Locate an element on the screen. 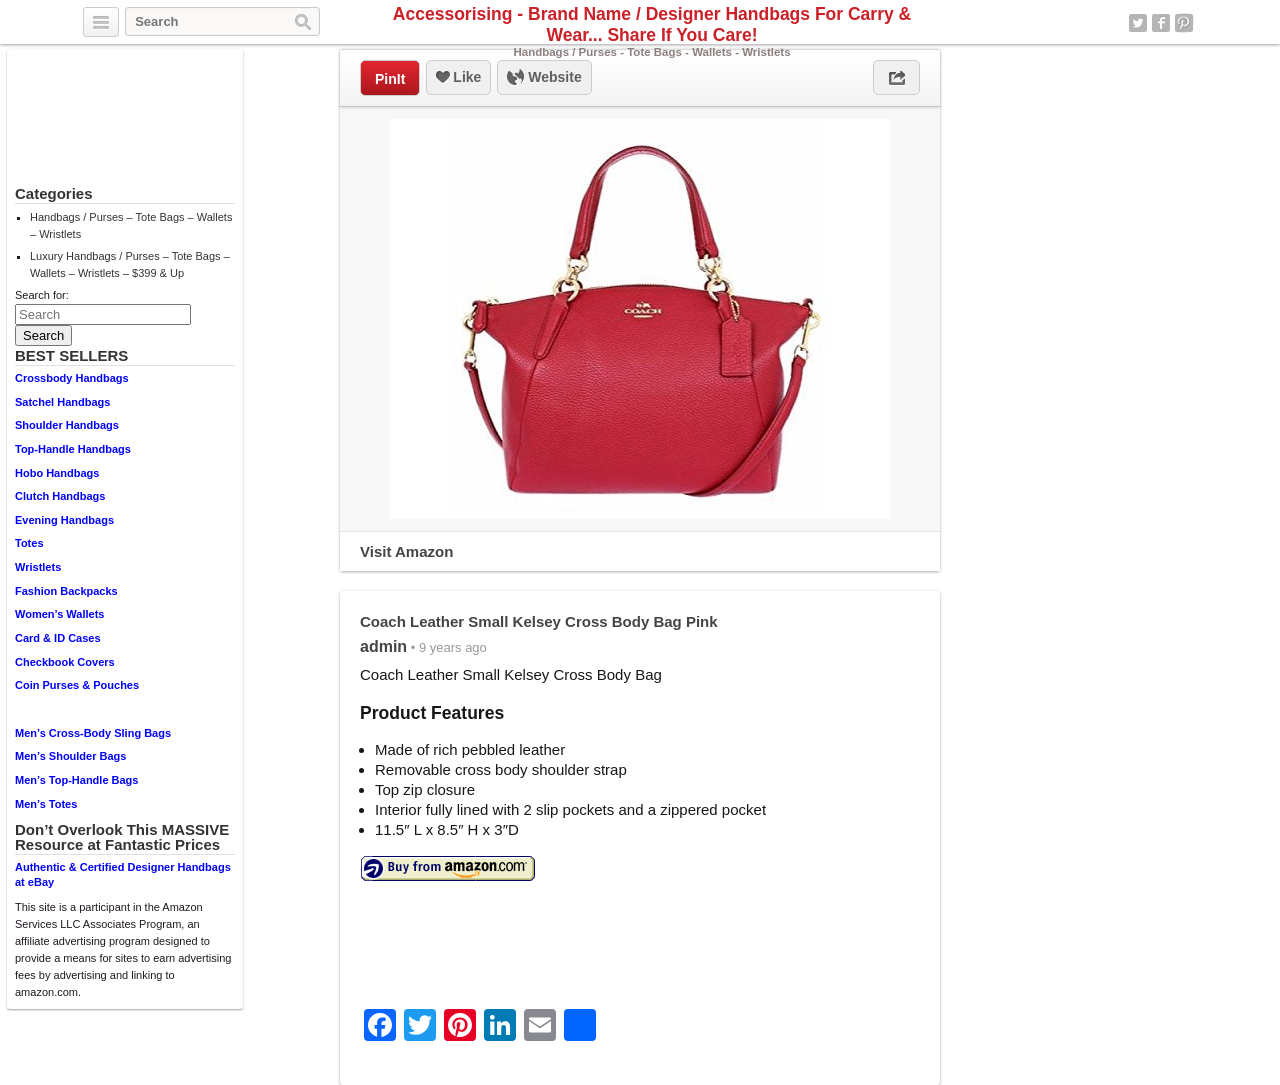  Men’s Shoulder Bags is located at coordinates (70, 756).